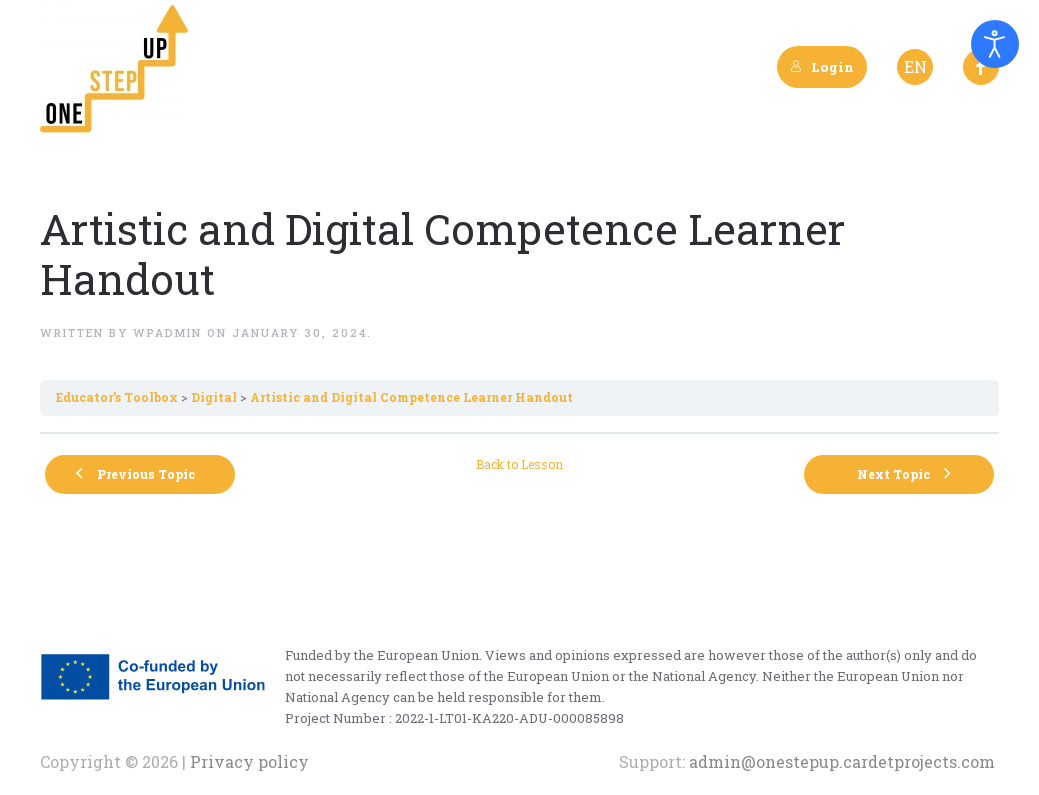 This screenshot has width=1039, height=795. Describe the element at coordinates (167, 332) in the screenshot. I see `wpadmin` at that location.